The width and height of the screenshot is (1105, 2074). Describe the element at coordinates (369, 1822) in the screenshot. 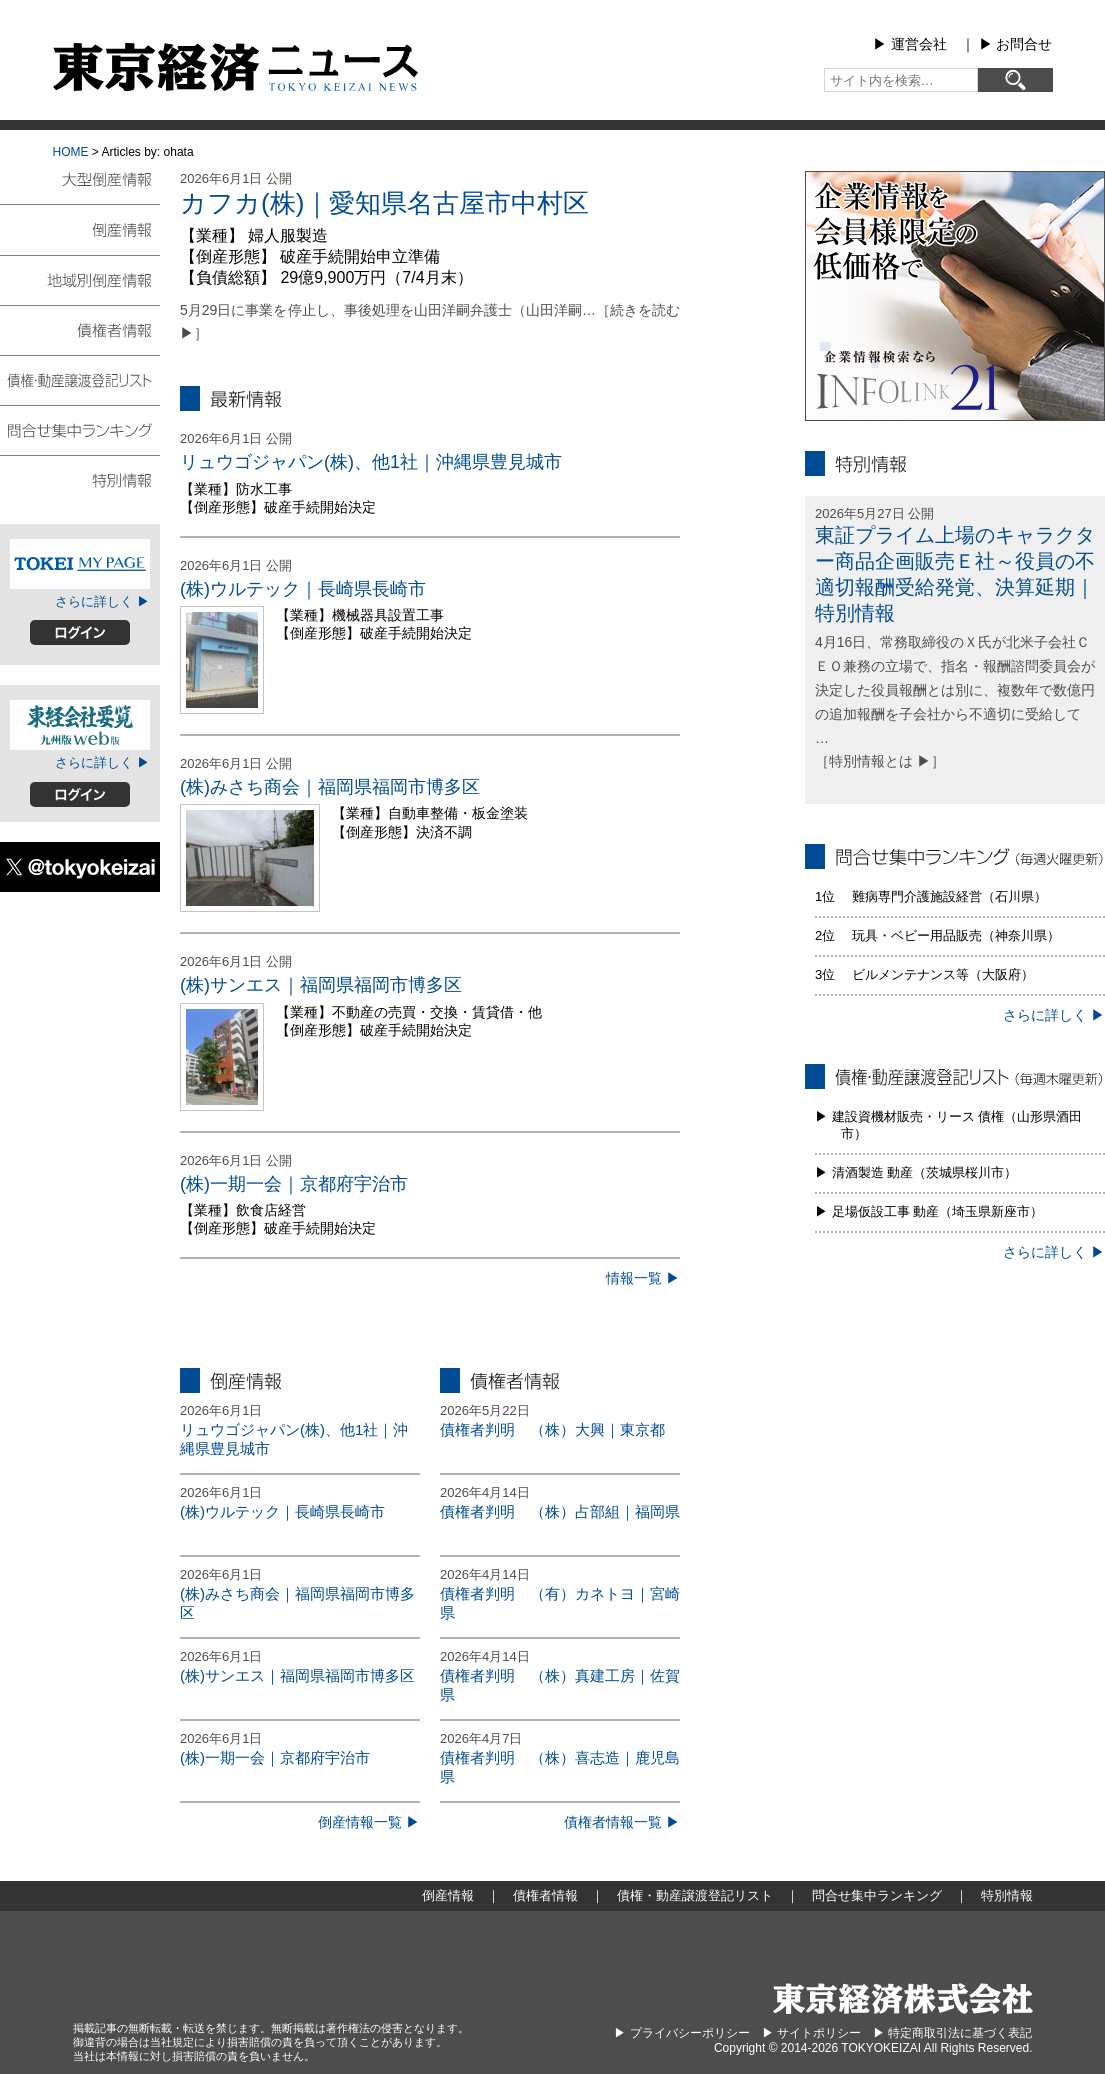

I see `倒産情報一覧 ▶︎` at that location.